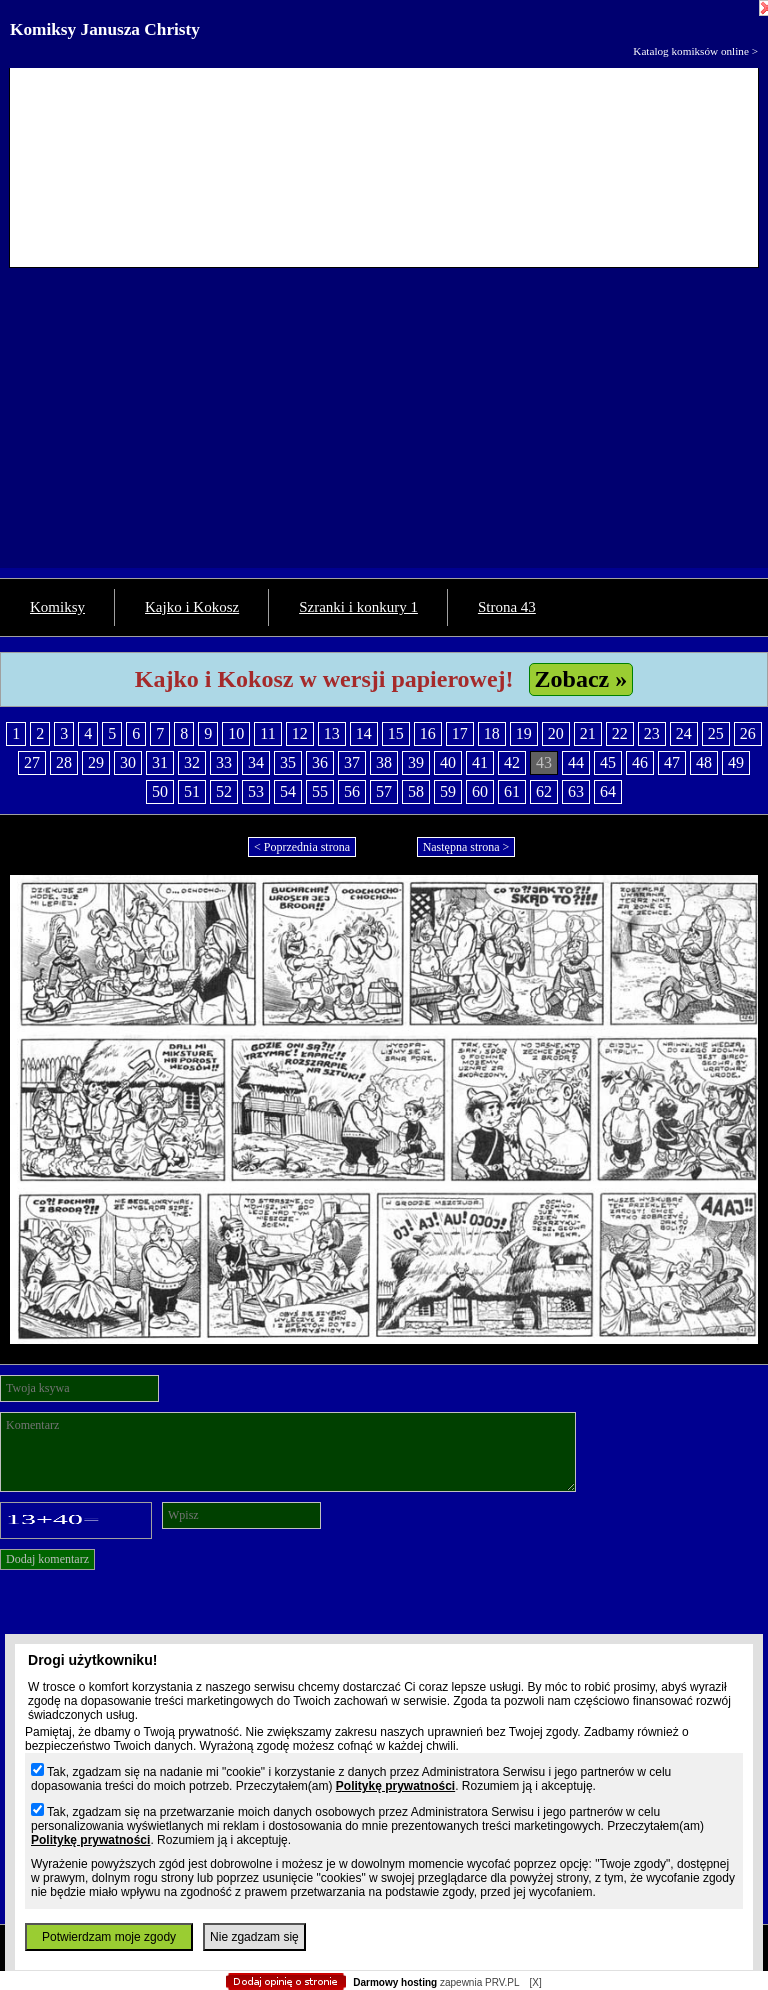 The width and height of the screenshot is (768, 1990). What do you see at coordinates (748, 733) in the screenshot?
I see `26` at bounding box center [748, 733].